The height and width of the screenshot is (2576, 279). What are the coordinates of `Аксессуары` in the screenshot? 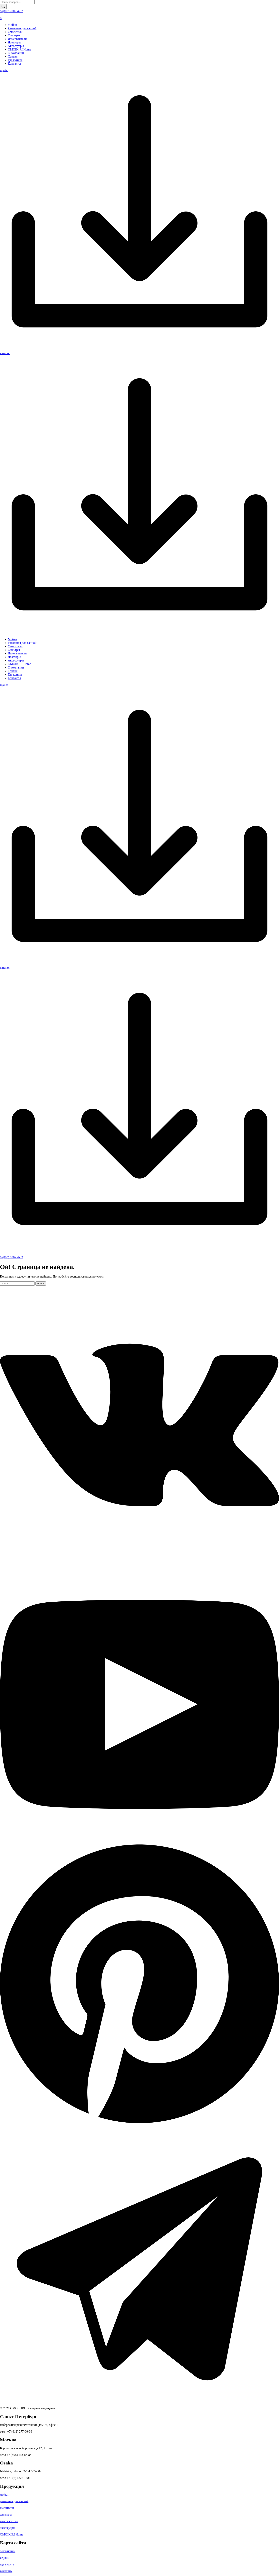 It's located at (16, 46).